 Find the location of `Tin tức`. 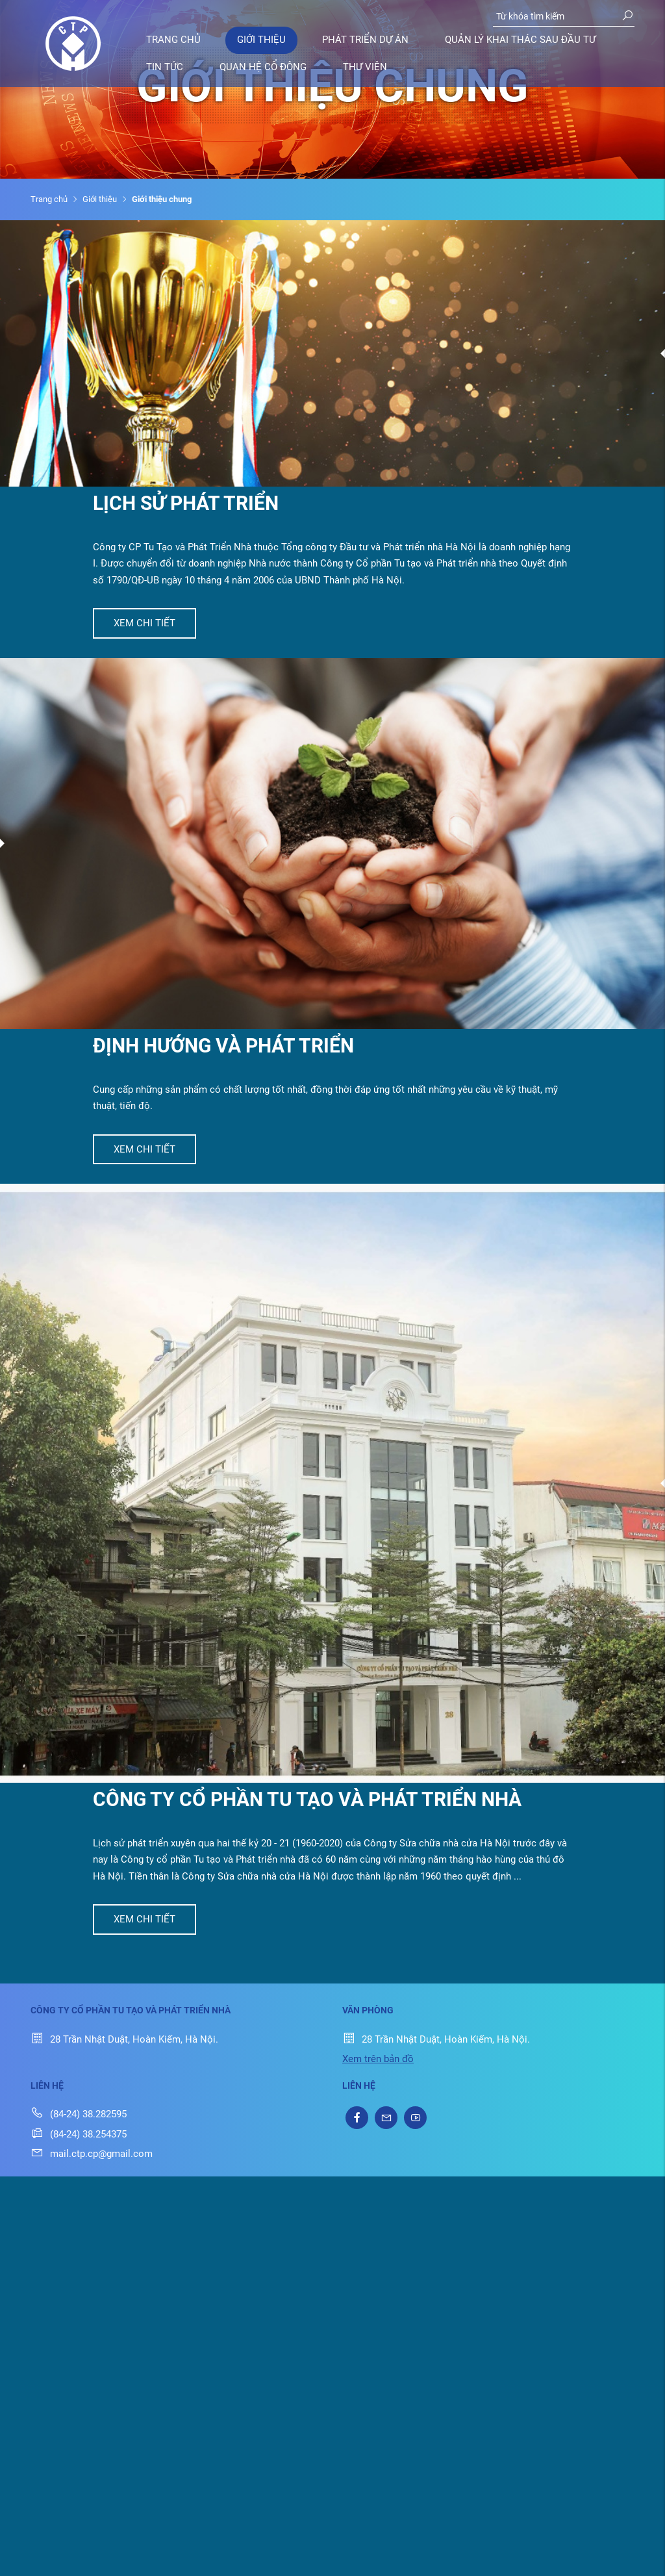

Tin tức is located at coordinates (164, 67).